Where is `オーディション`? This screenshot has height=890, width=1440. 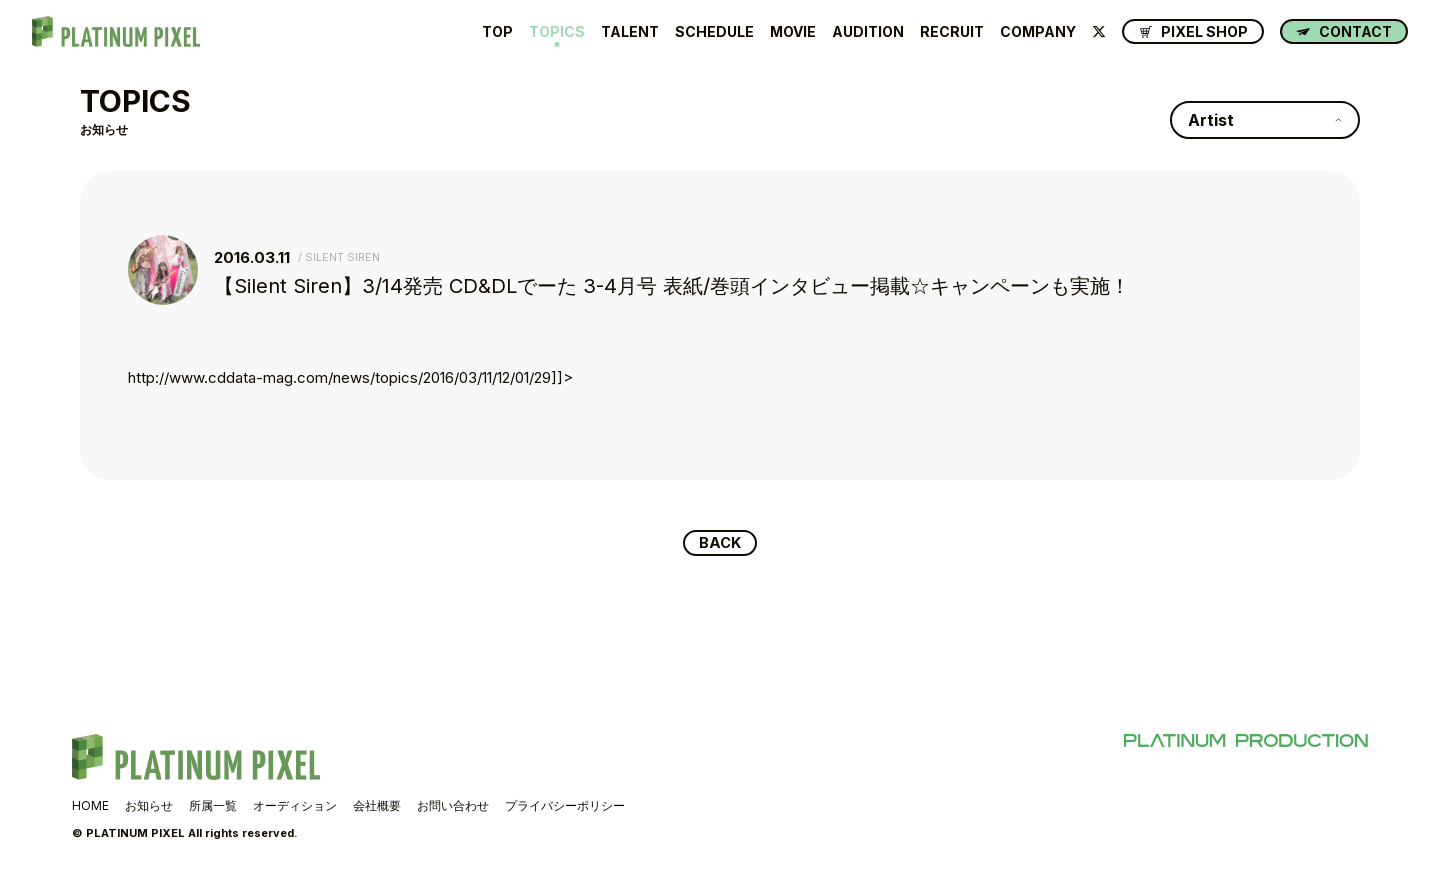
オーディション is located at coordinates (295, 807).